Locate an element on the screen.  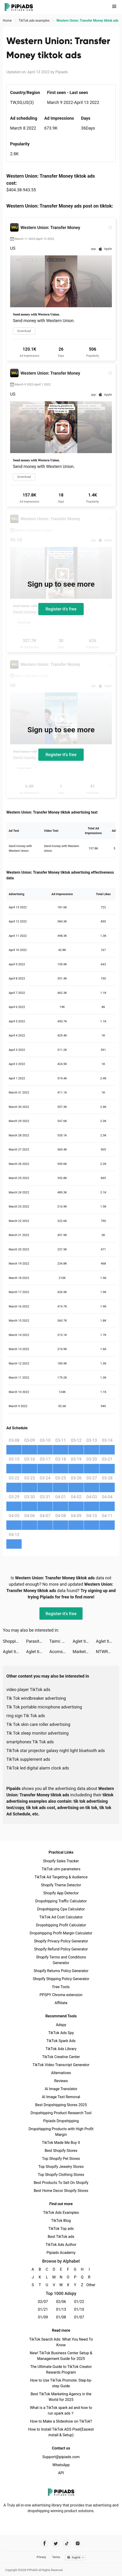
[Pipiads's twitter account] is located at coordinates (55, 2543).